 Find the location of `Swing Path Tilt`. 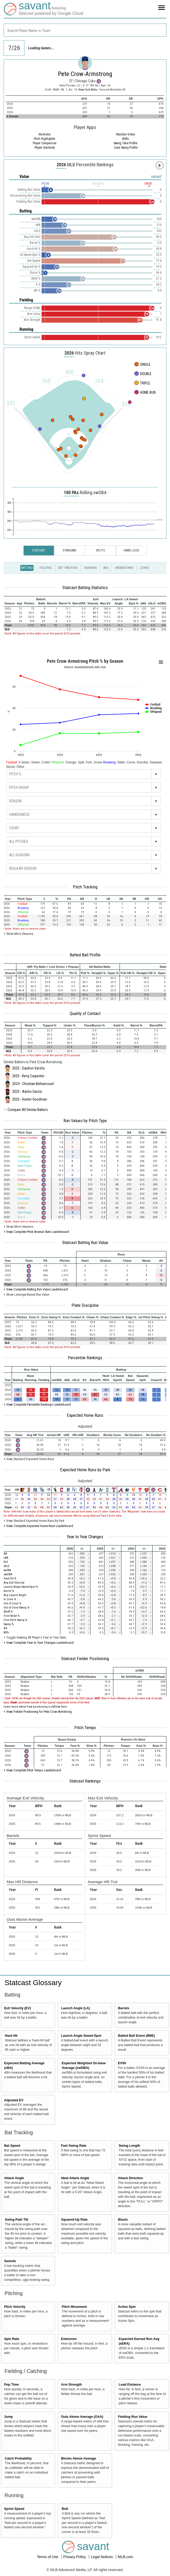

Swing Path Tilt is located at coordinates (16, 2219).